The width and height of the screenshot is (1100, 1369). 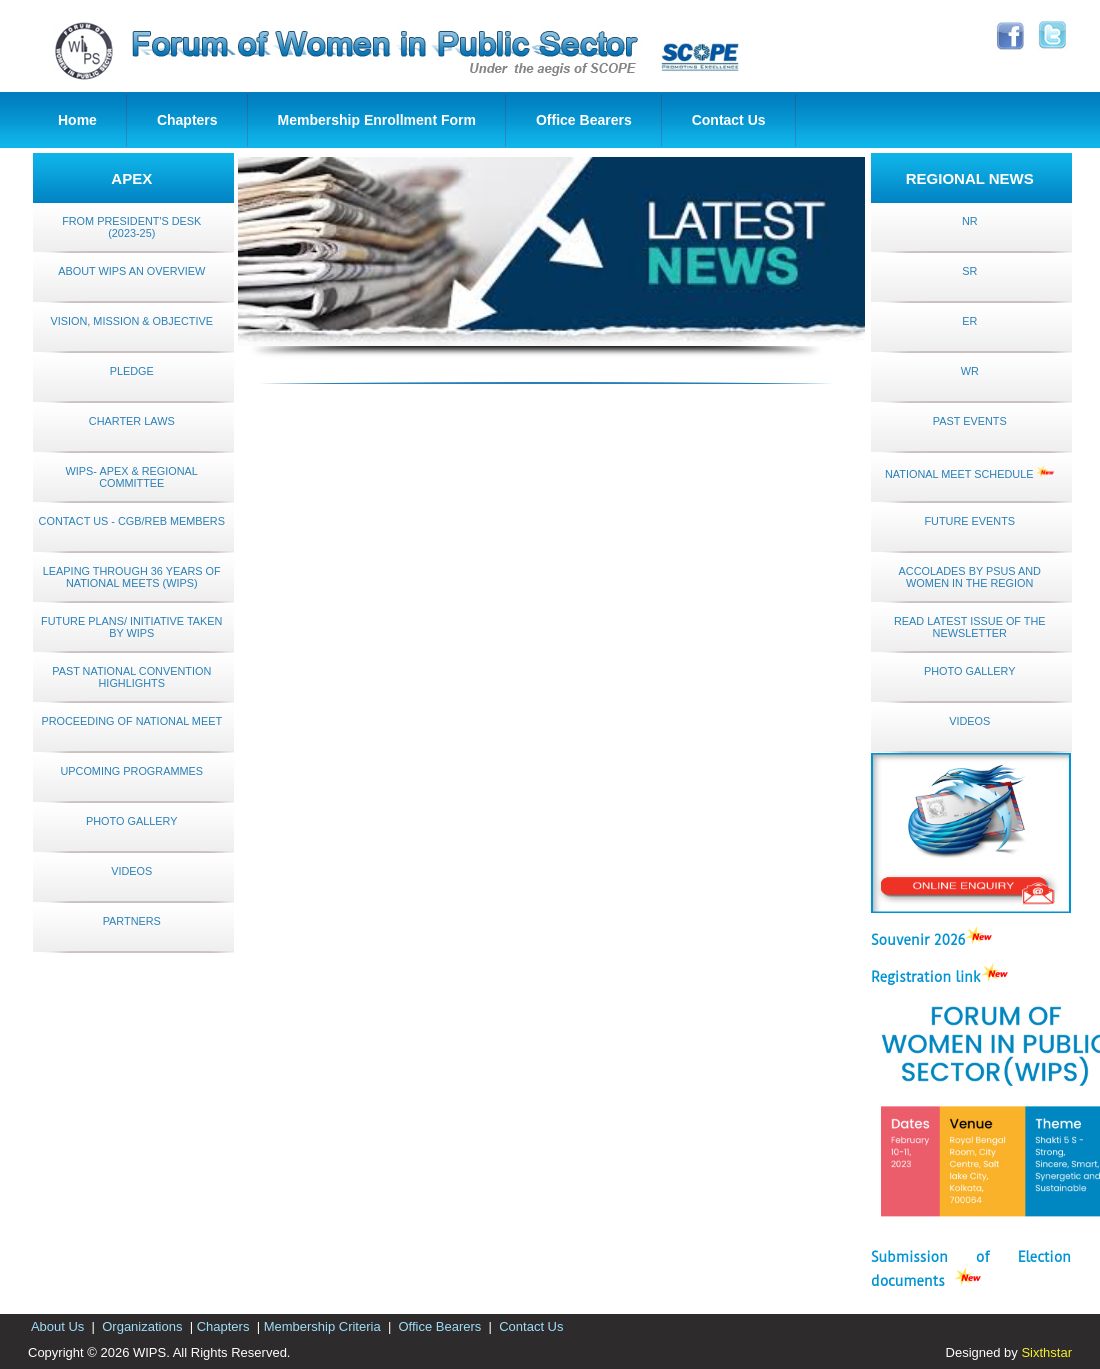 What do you see at coordinates (58, 1326) in the screenshot?
I see `About Us` at bounding box center [58, 1326].